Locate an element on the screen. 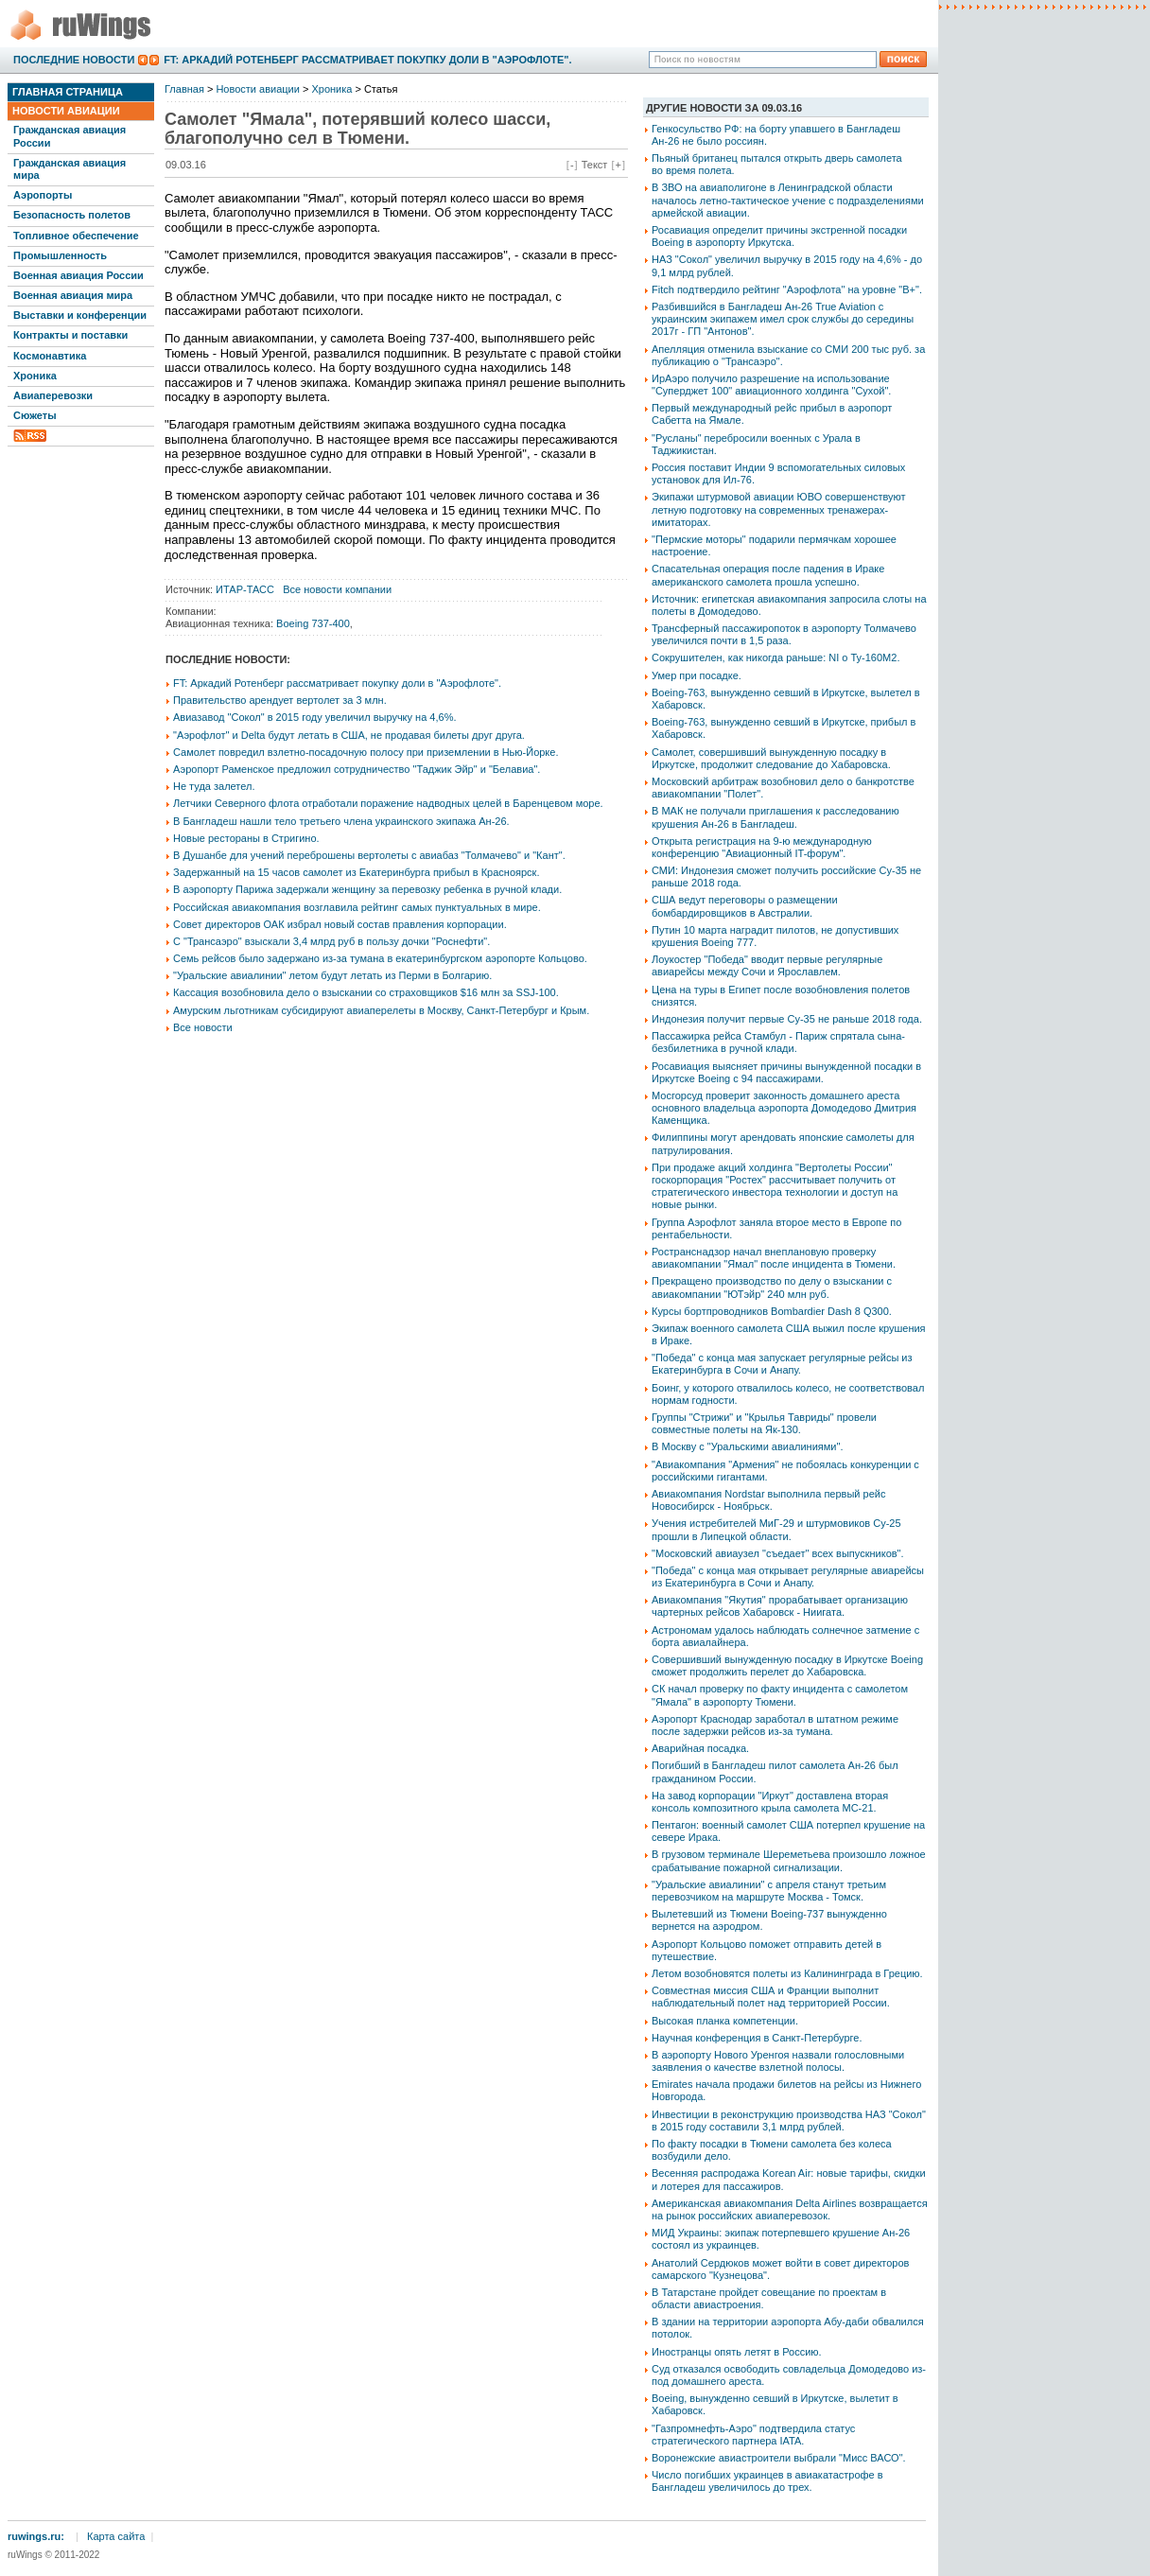  FT: Аркадий Ротенберг рассматривает покупку доли в "Аэрофлоте". is located at coordinates (367, 59).